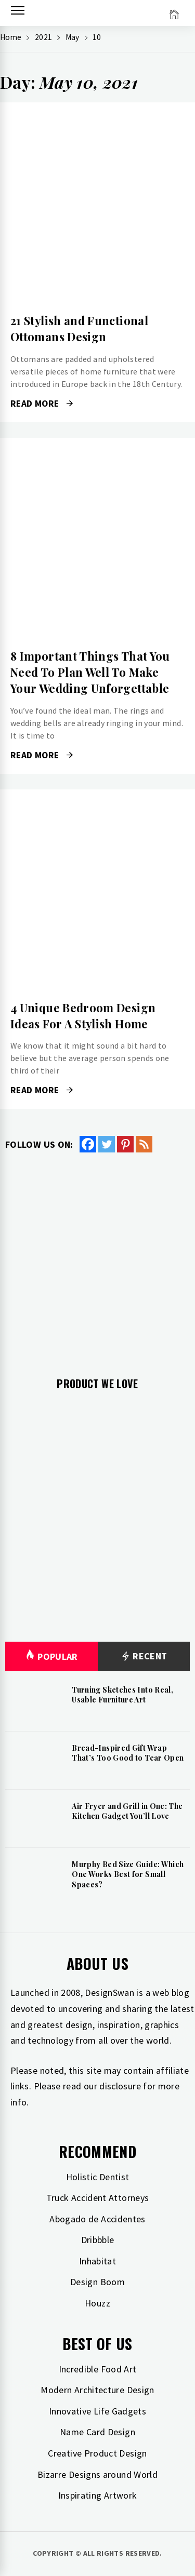 The image size is (195, 2576). What do you see at coordinates (97, 2411) in the screenshot?
I see `Innovative Life Gadgets` at bounding box center [97, 2411].